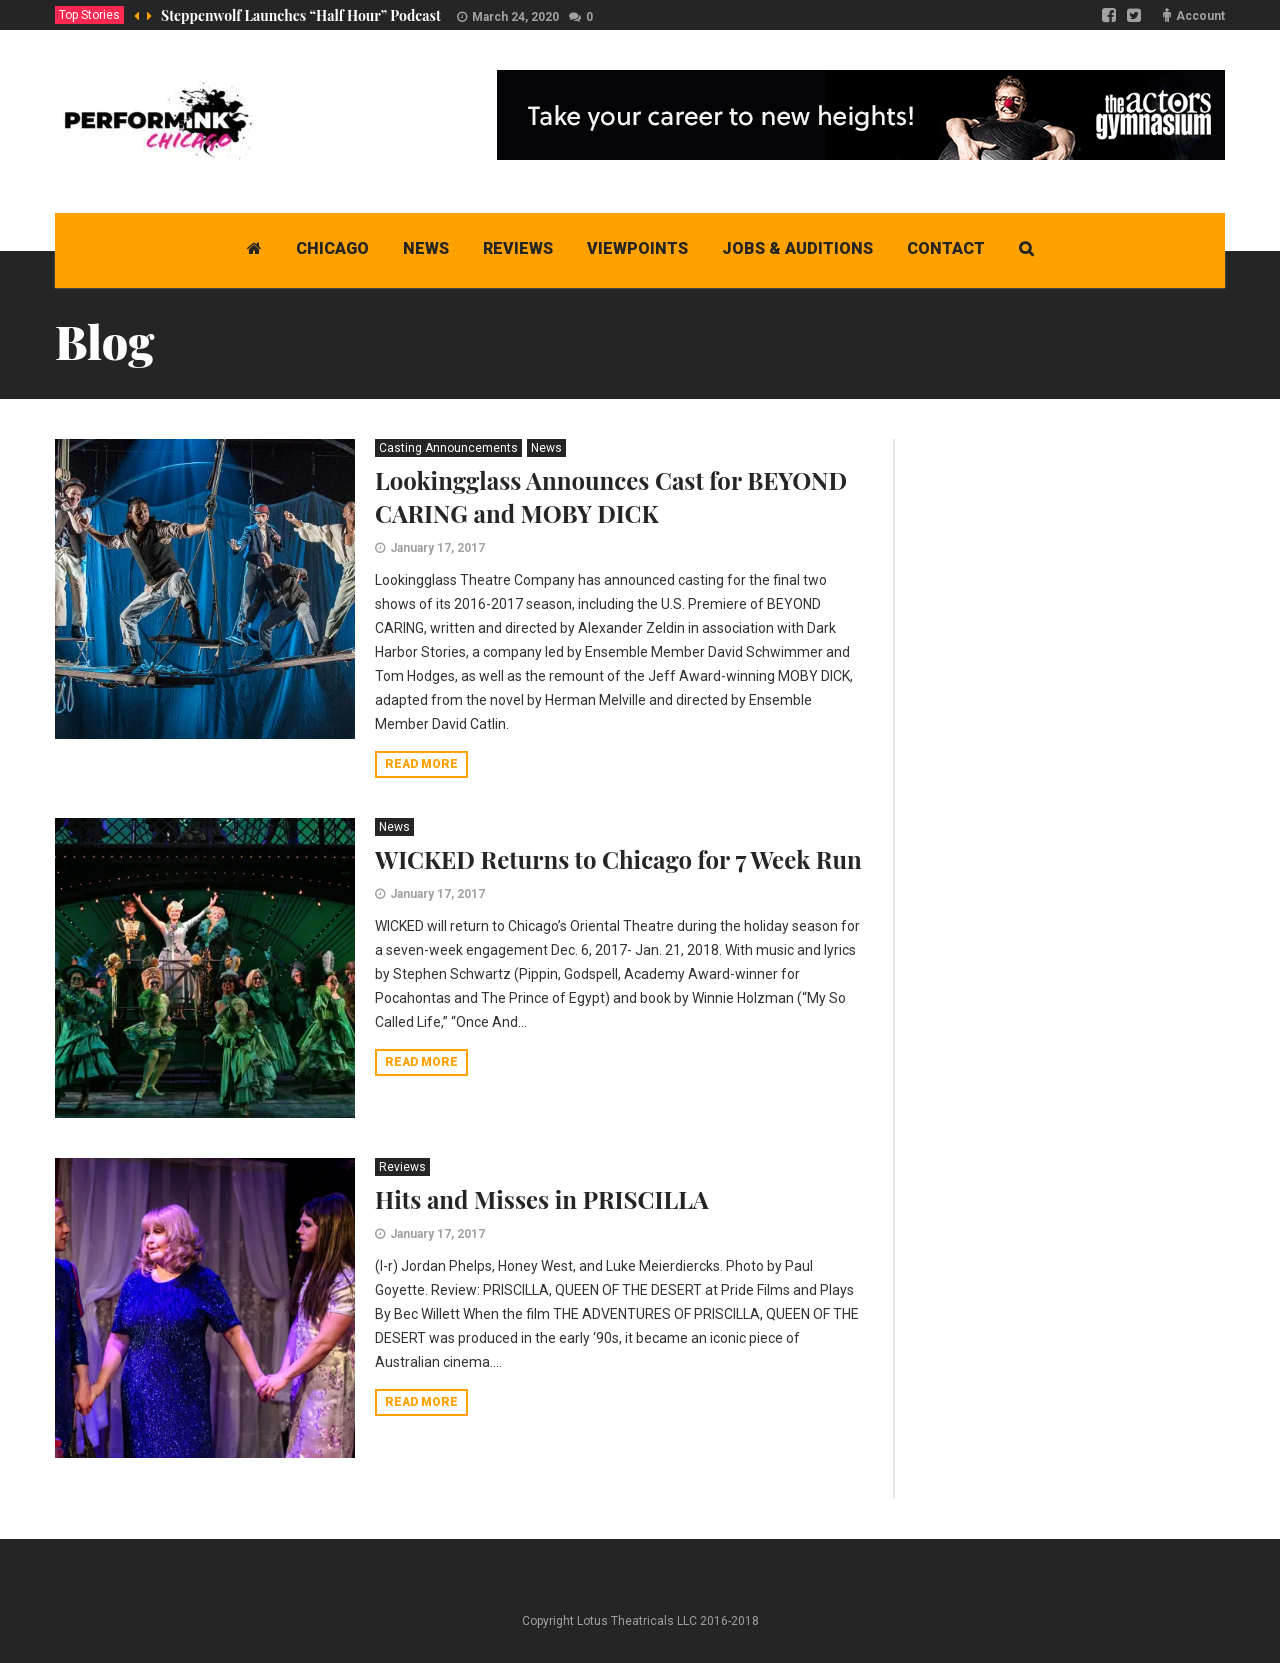  I want to click on Lookingglass Announces Cast for BEYOND CARING and MOBY DICK, so click(611, 496).